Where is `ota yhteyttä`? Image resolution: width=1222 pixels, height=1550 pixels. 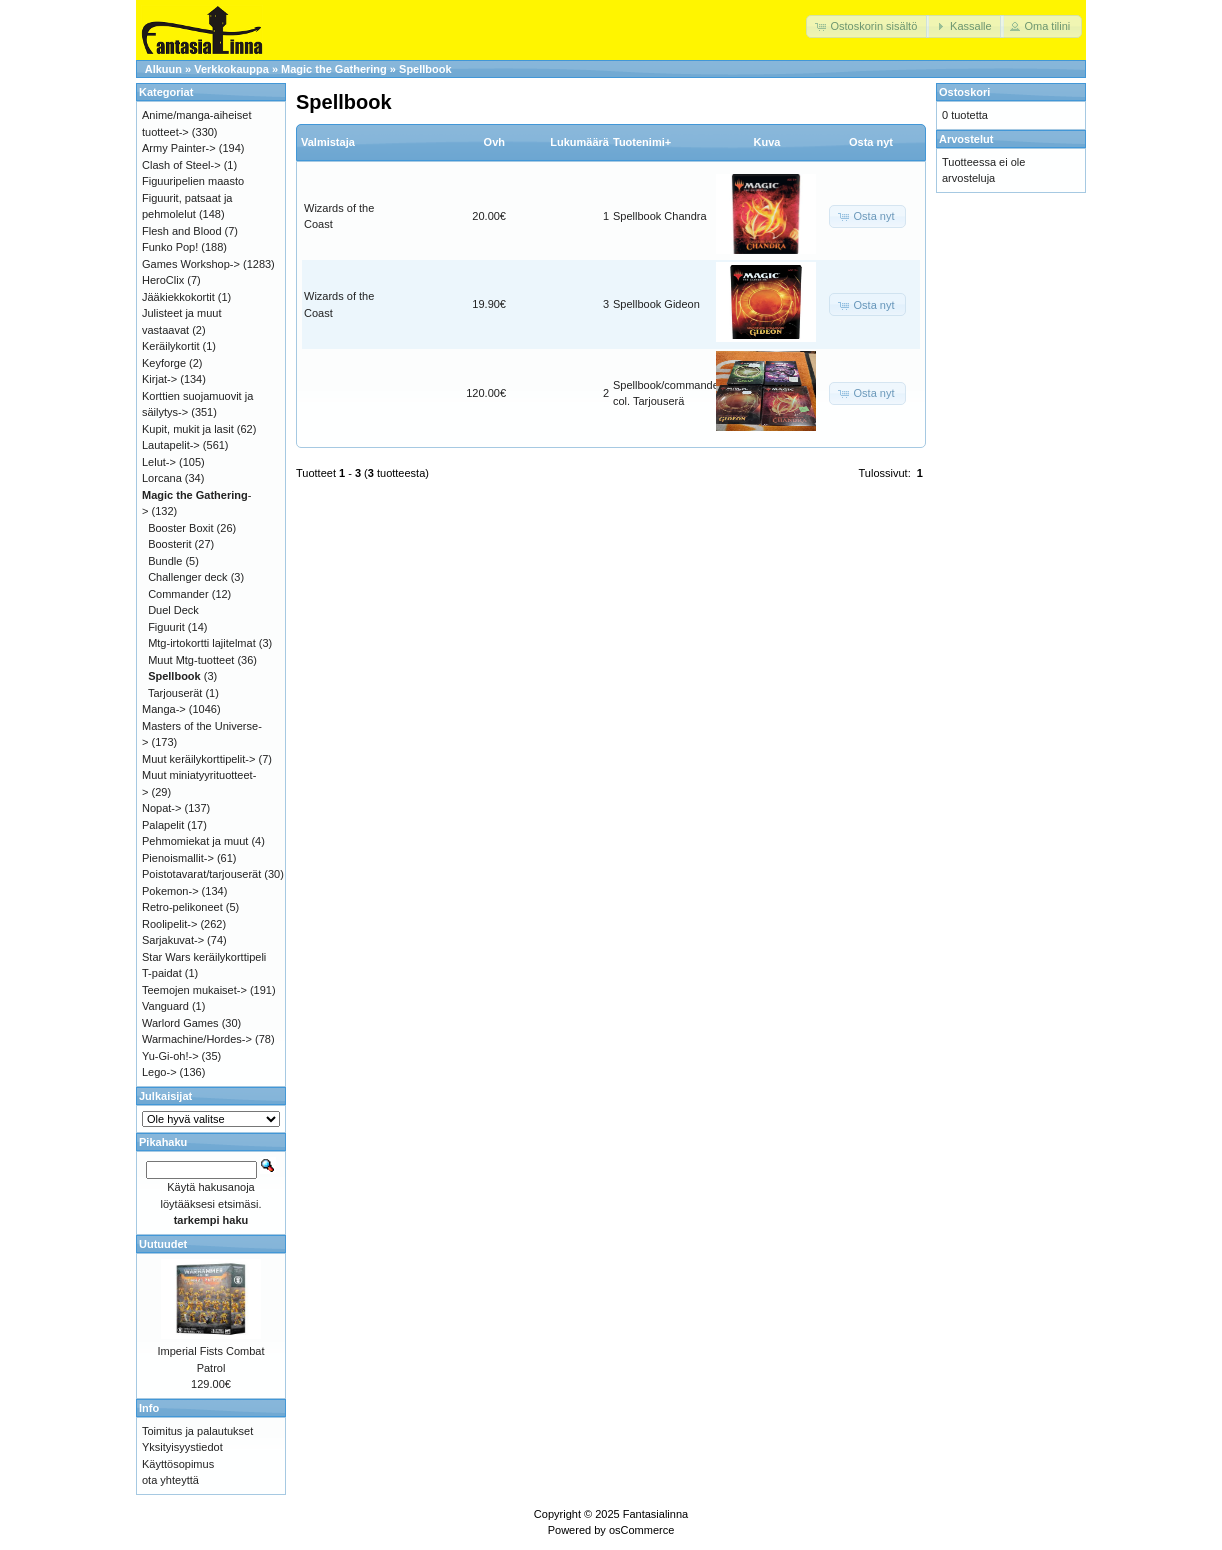
ota yhteyttä is located at coordinates (170, 1480).